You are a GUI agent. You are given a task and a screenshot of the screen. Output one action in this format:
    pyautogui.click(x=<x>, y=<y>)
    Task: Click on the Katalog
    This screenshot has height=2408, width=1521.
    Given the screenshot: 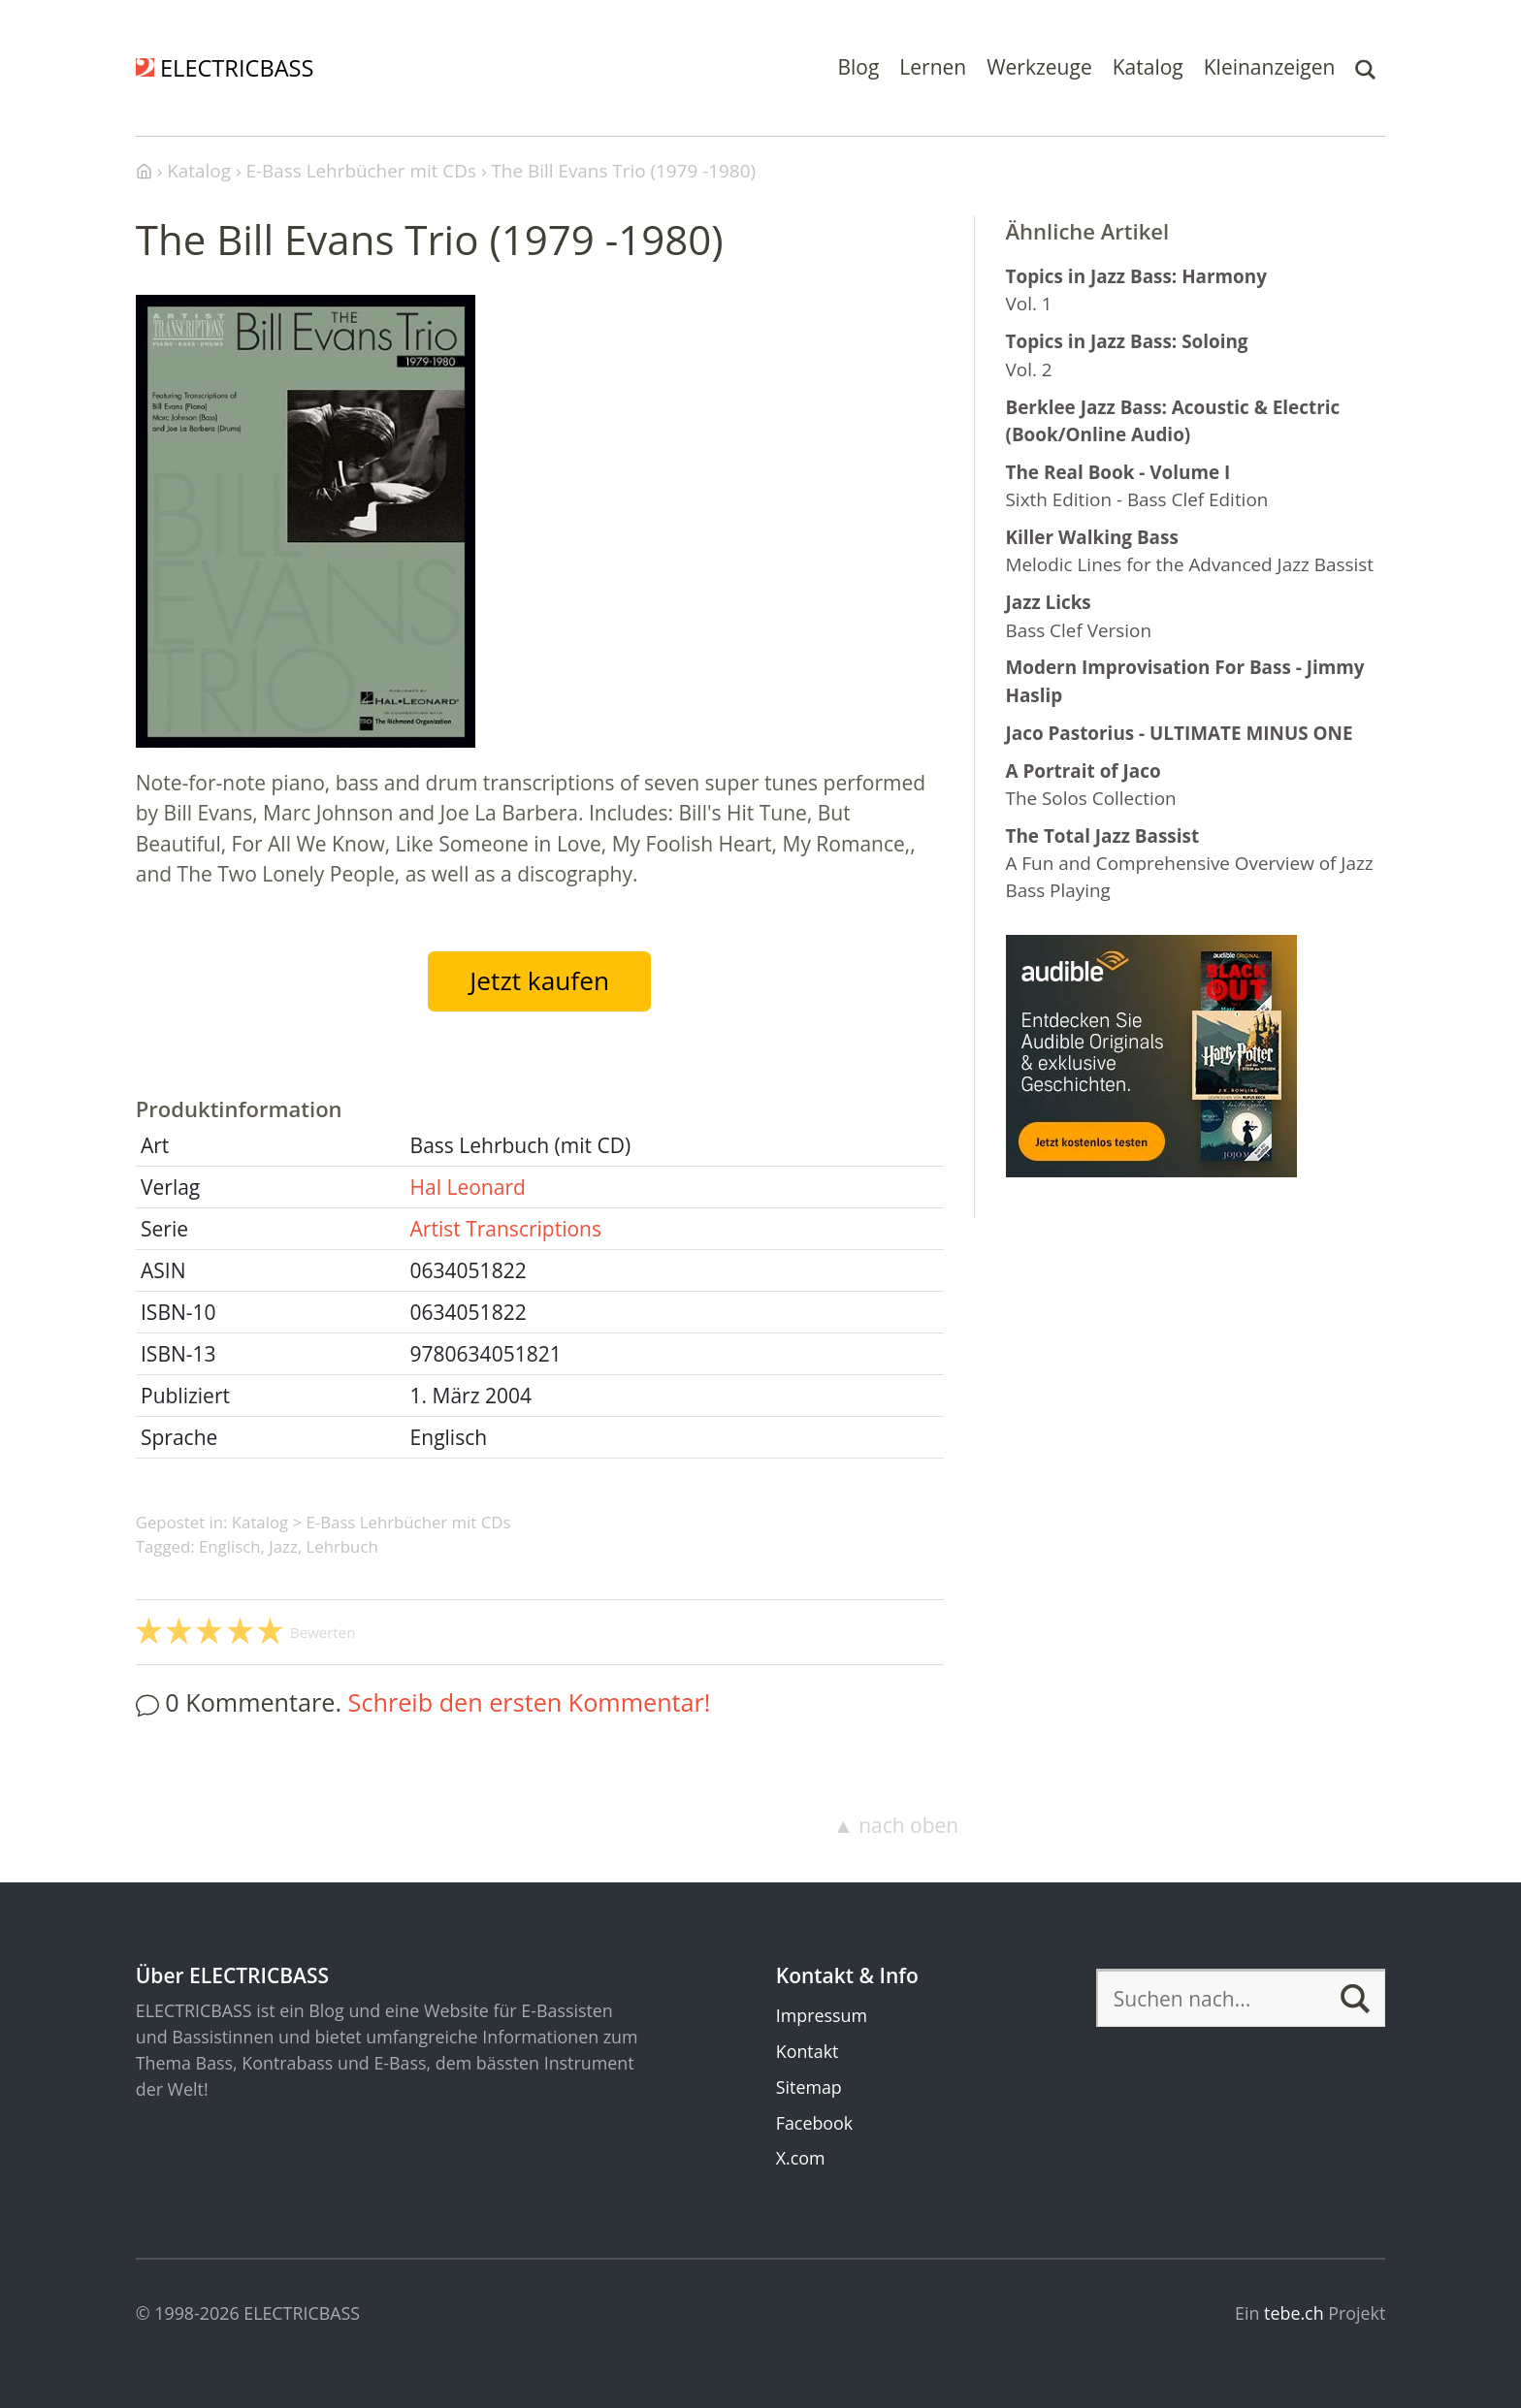 What is the action you would take?
    pyautogui.click(x=1148, y=66)
    